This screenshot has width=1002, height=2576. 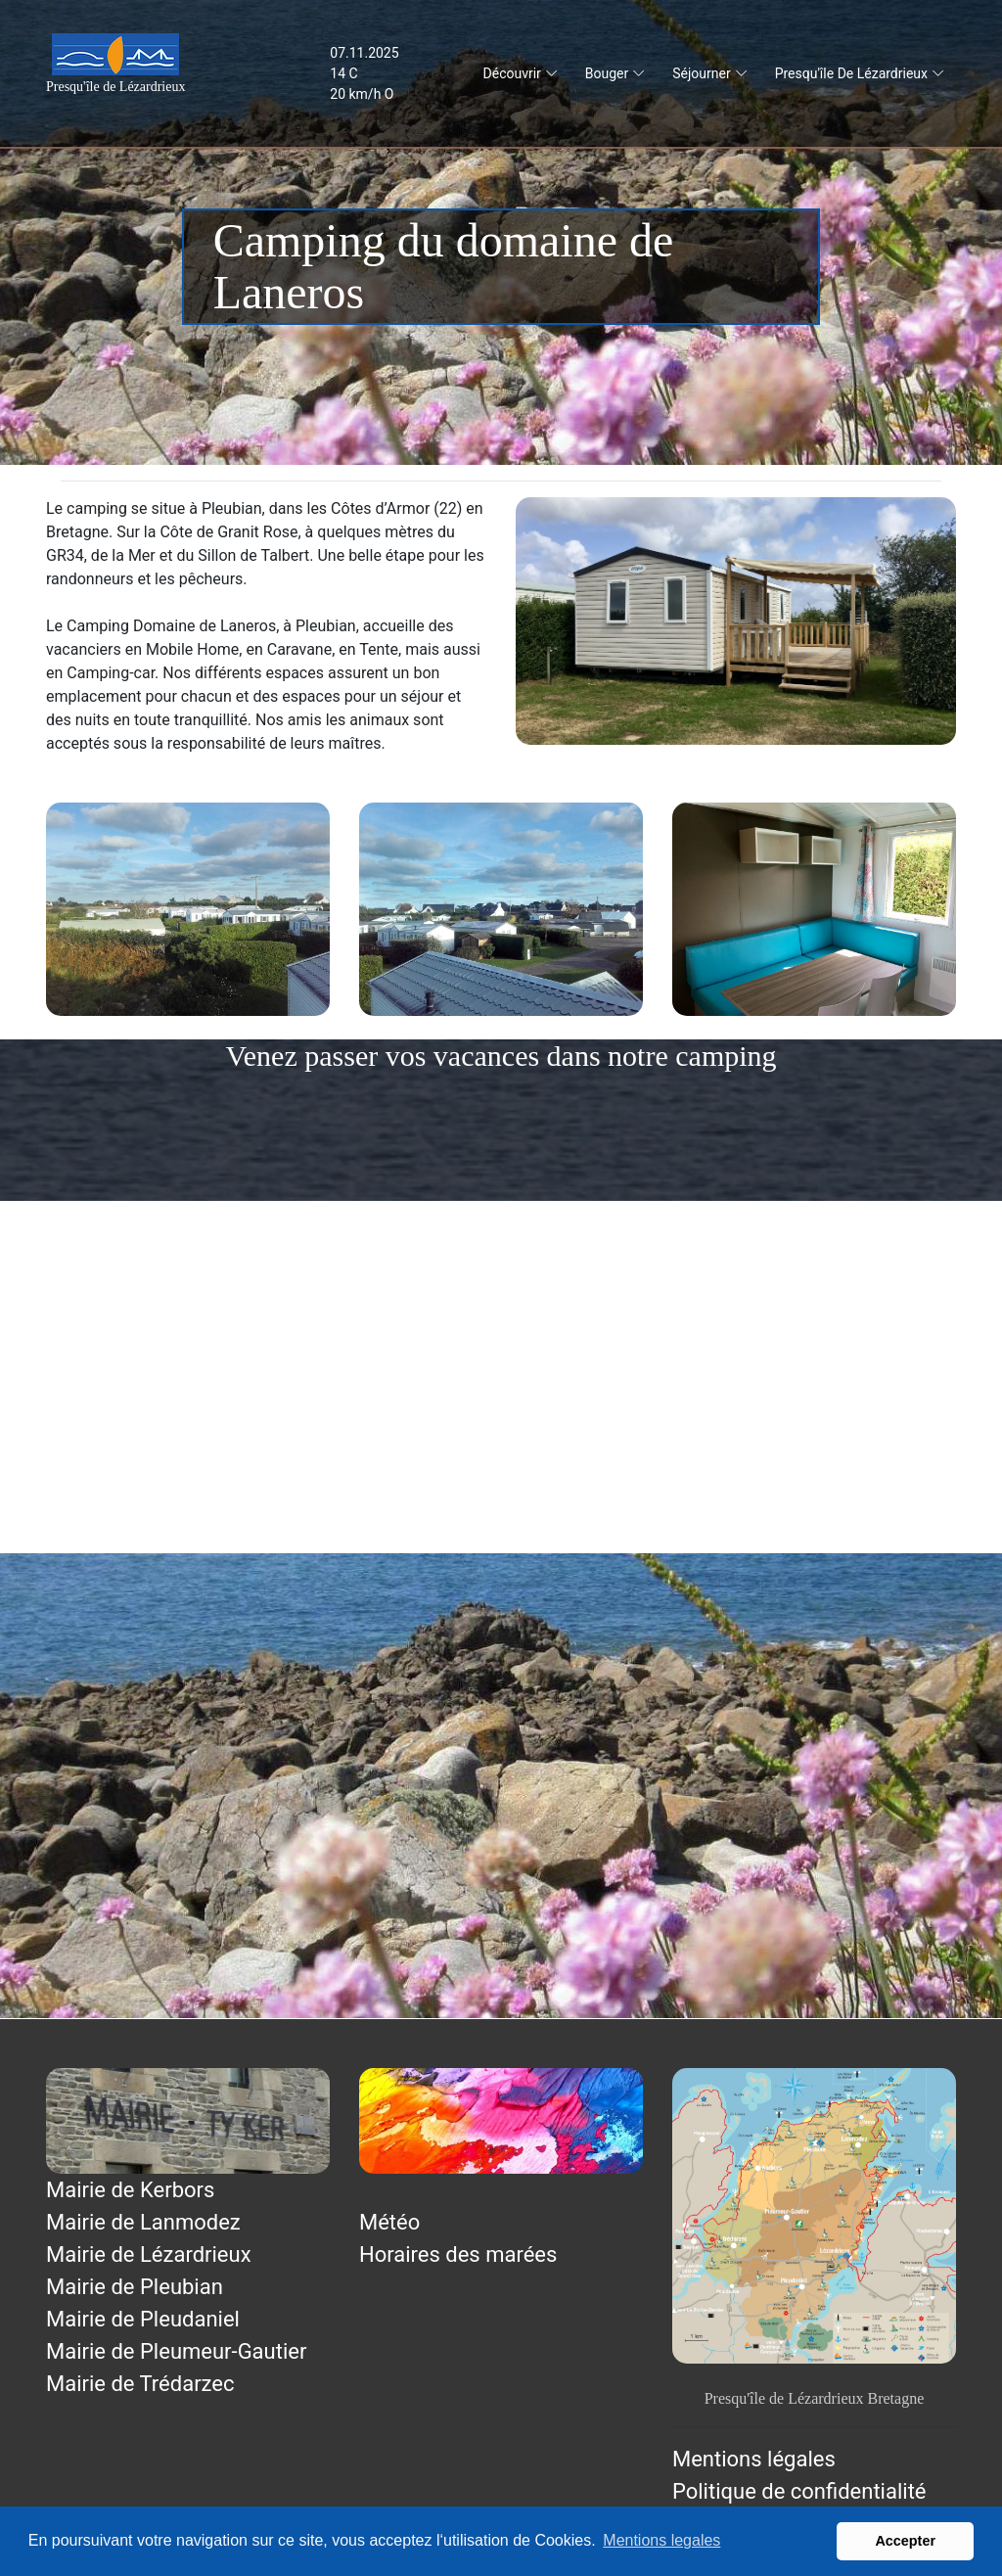 What do you see at coordinates (143, 2319) in the screenshot?
I see `Mairie de Pleudaniel` at bounding box center [143, 2319].